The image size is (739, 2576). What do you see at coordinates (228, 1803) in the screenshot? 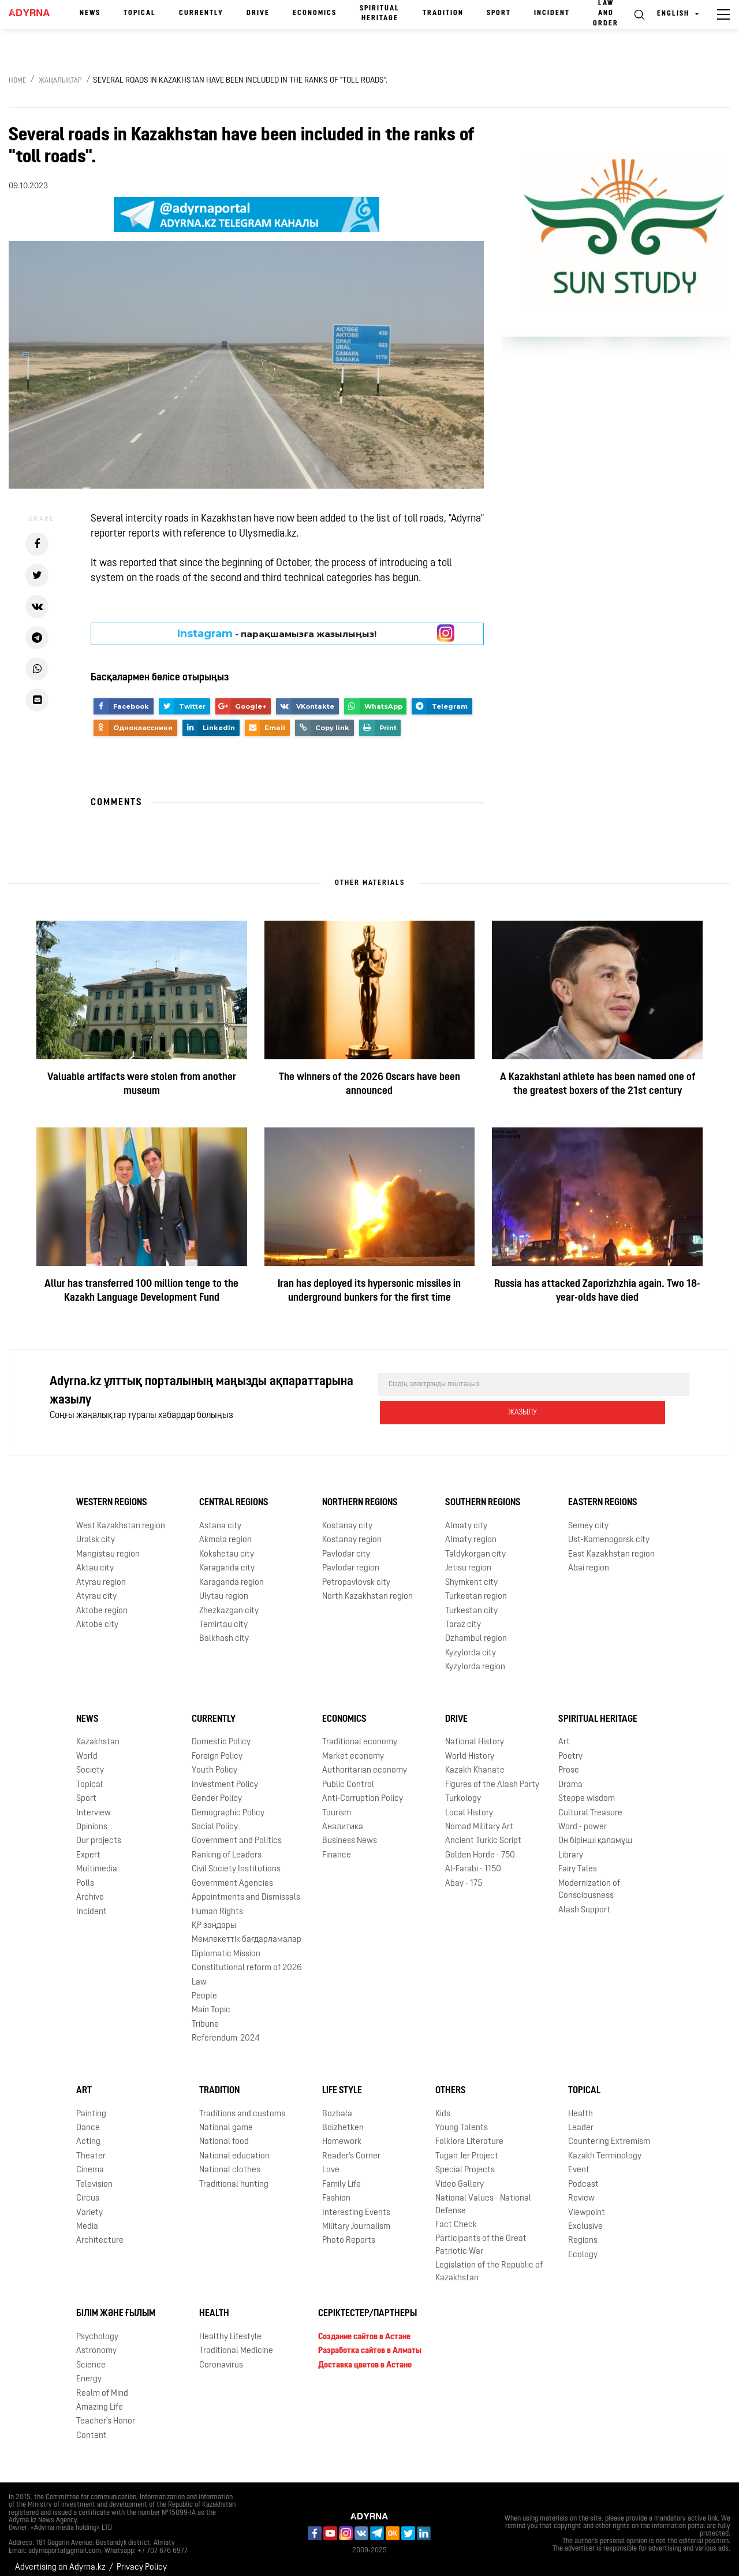
I see `Demographic Policy` at bounding box center [228, 1803].